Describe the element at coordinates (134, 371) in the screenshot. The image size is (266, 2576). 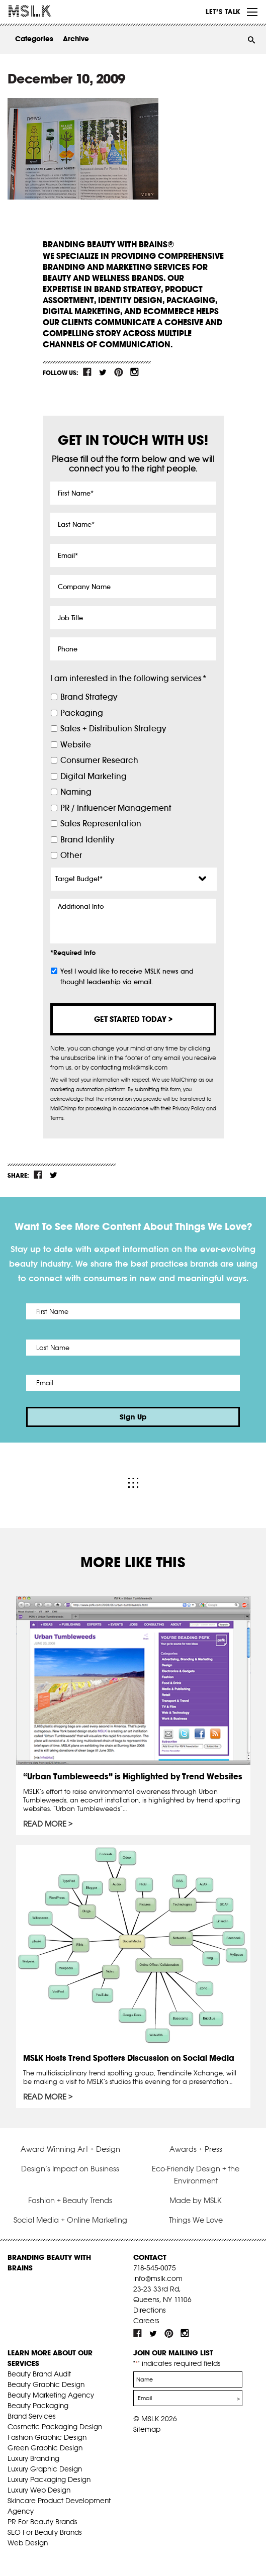
I see `inst` at that location.